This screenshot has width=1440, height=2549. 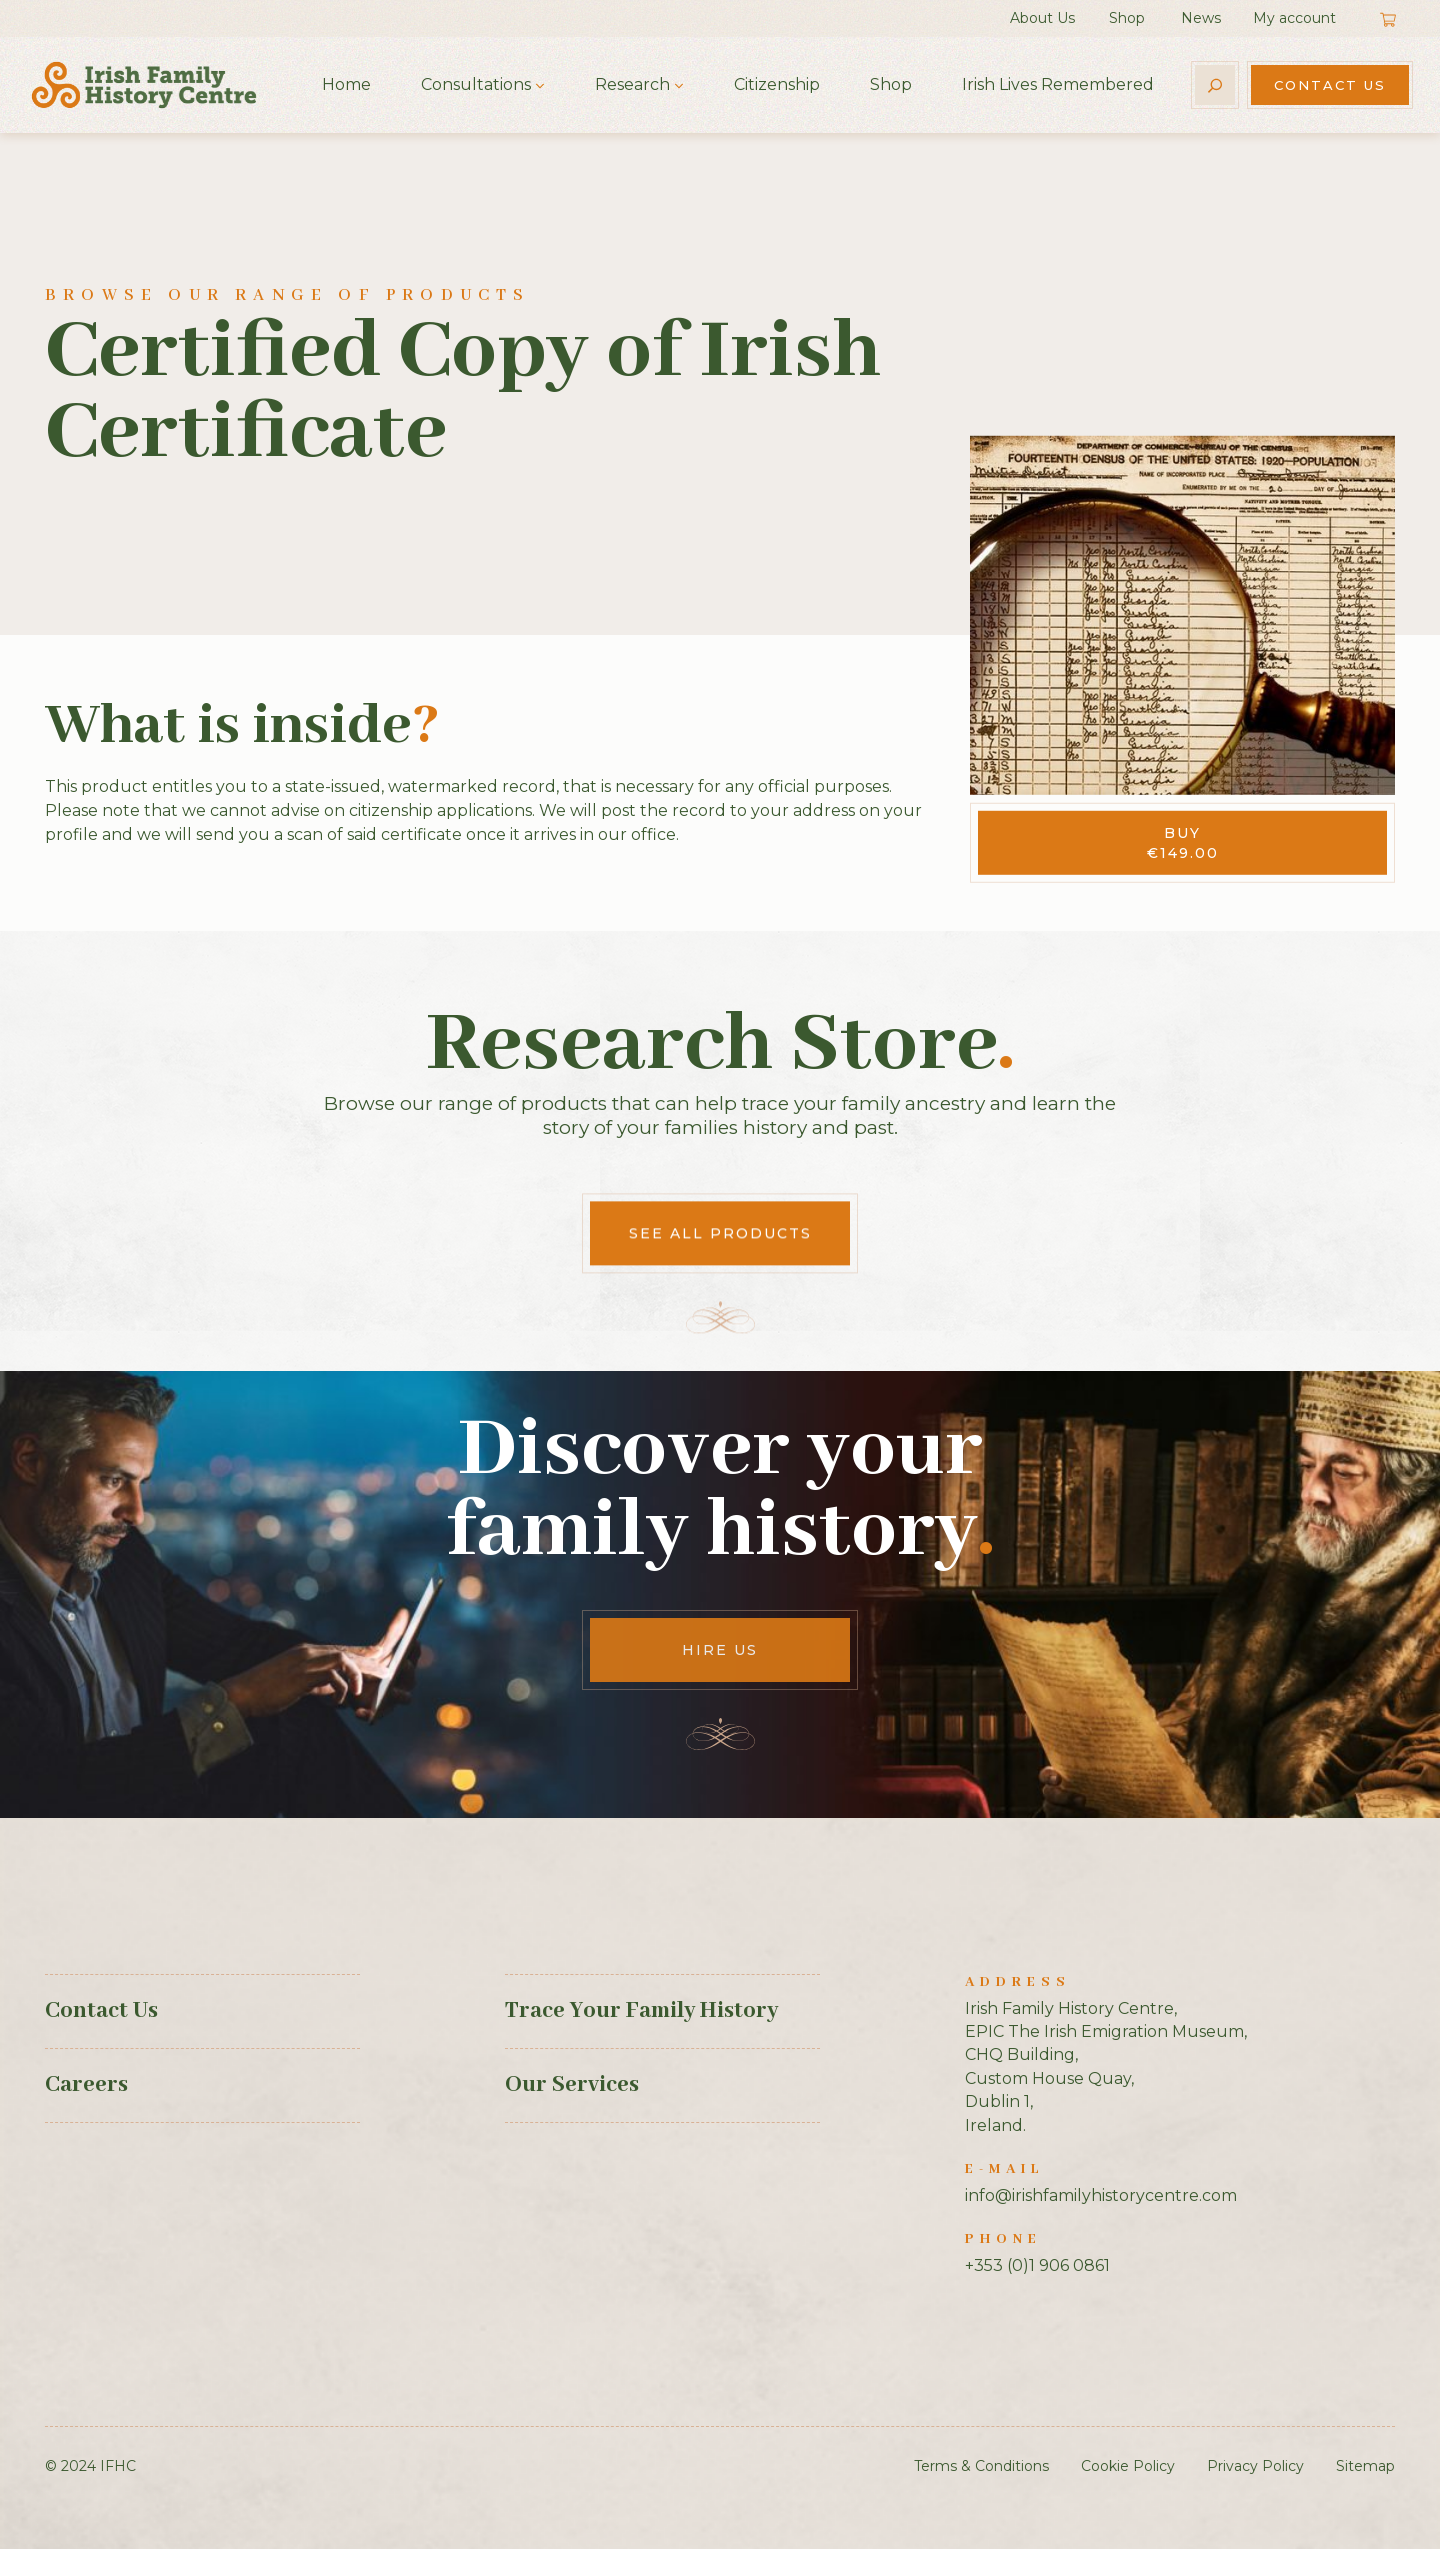 I want to click on Home, so click(x=346, y=84).